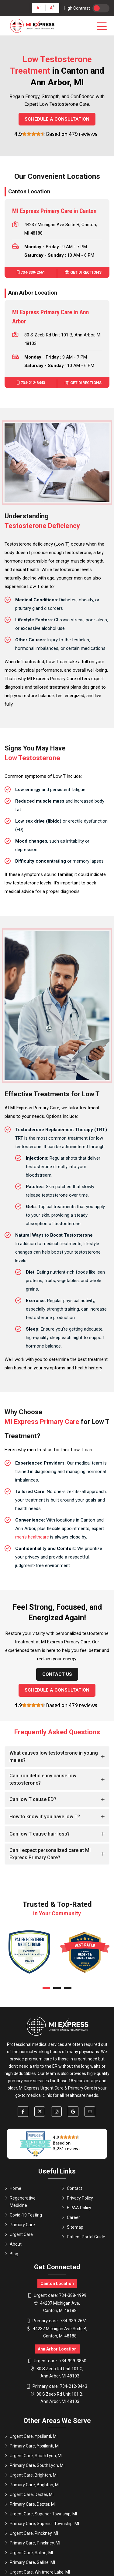  What do you see at coordinates (41, 2513) in the screenshot?
I see `Urgent Care, Superior Township, MI` at bounding box center [41, 2513].